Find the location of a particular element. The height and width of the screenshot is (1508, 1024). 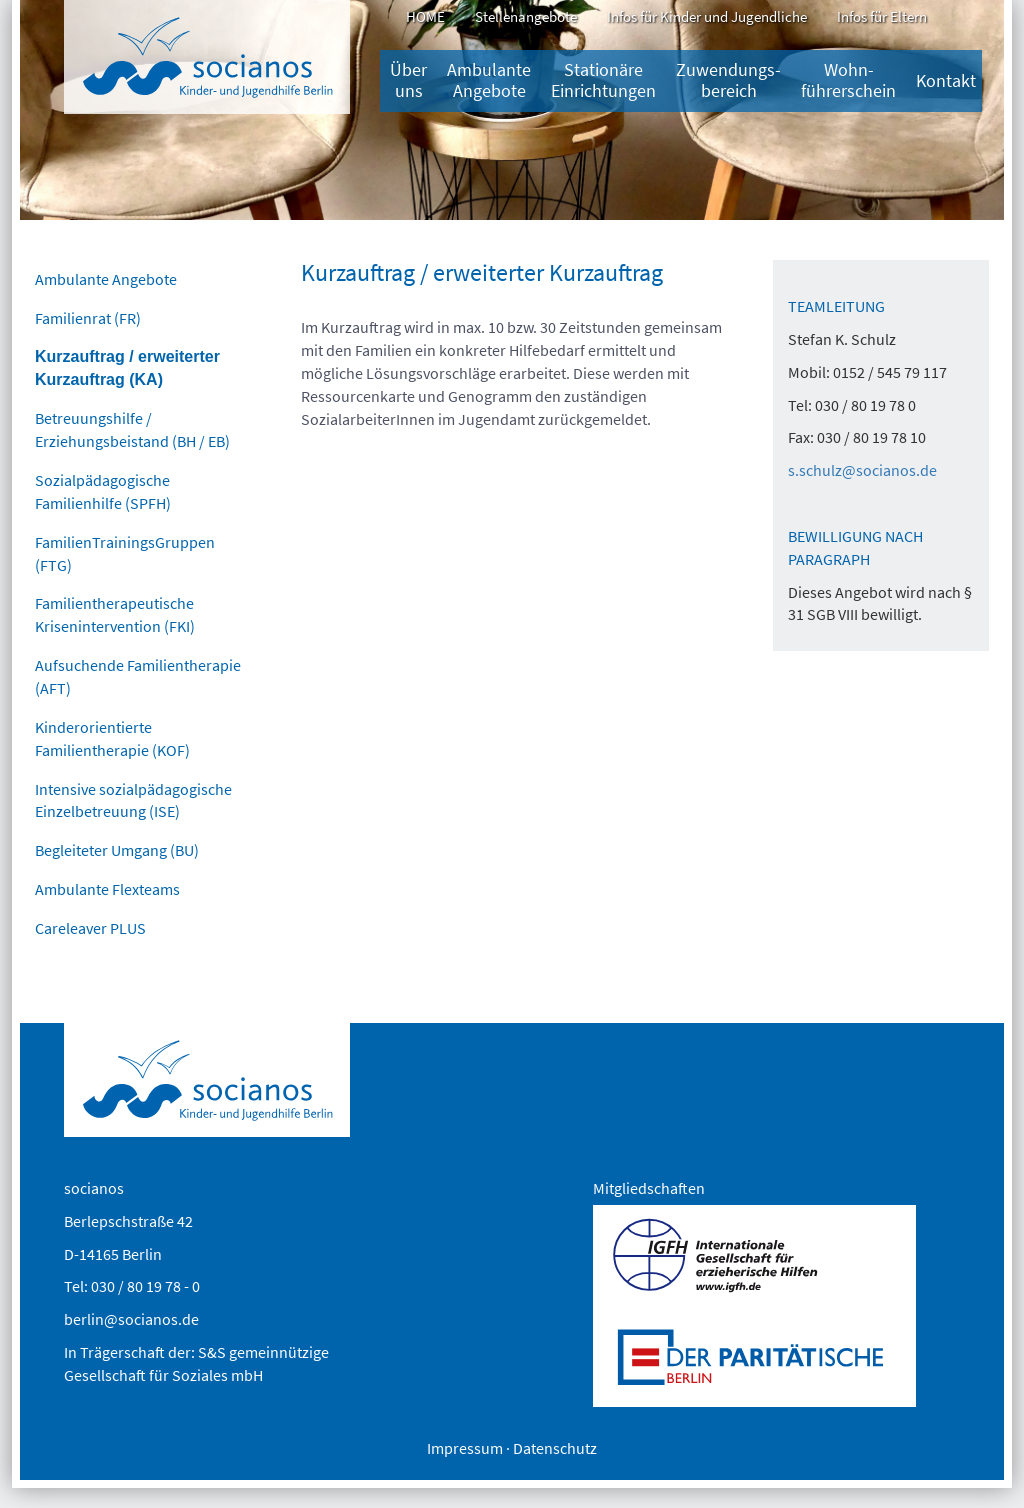

Zuwendungs­bereich is located at coordinates (728, 80).